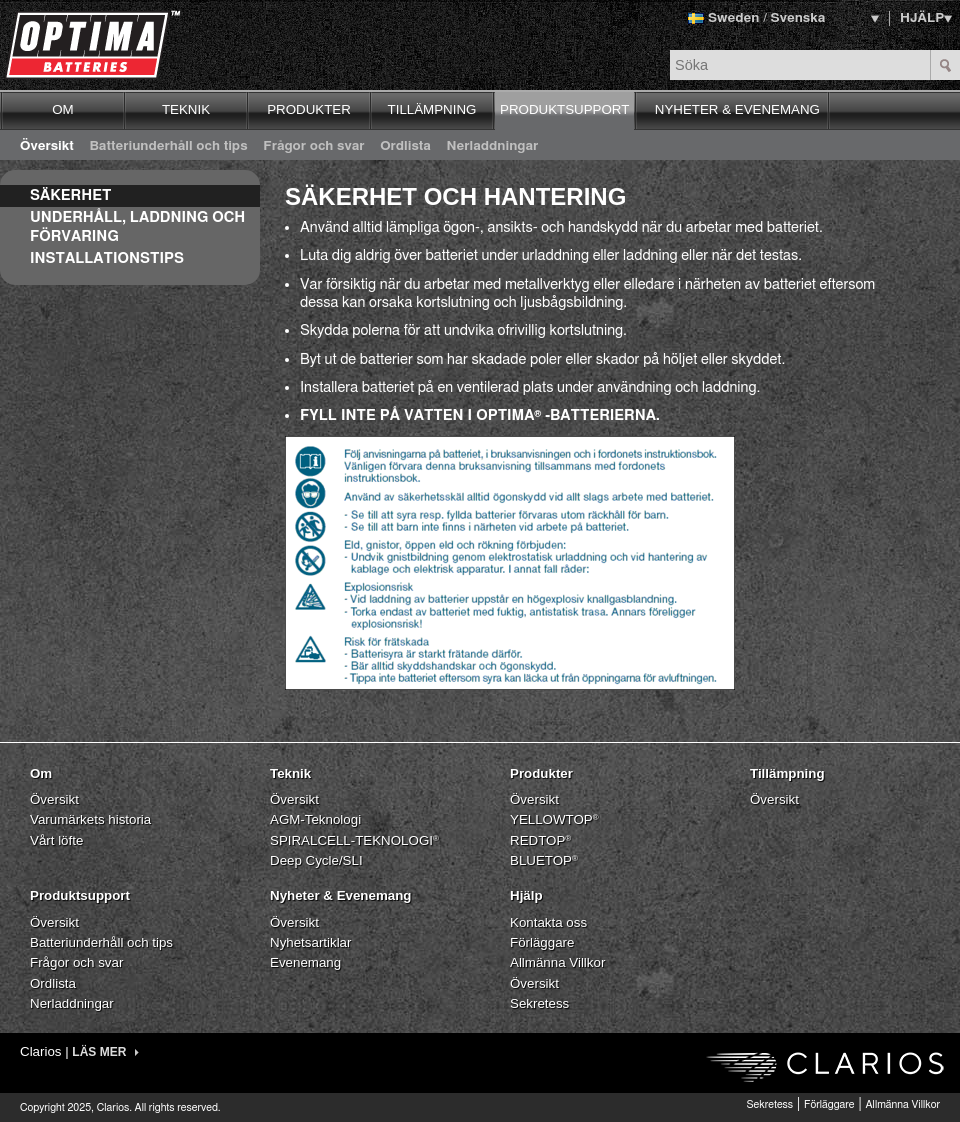 The height and width of the screenshot is (1122, 960). Describe the element at coordinates (80, 895) in the screenshot. I see `Produktsupport` at that location.